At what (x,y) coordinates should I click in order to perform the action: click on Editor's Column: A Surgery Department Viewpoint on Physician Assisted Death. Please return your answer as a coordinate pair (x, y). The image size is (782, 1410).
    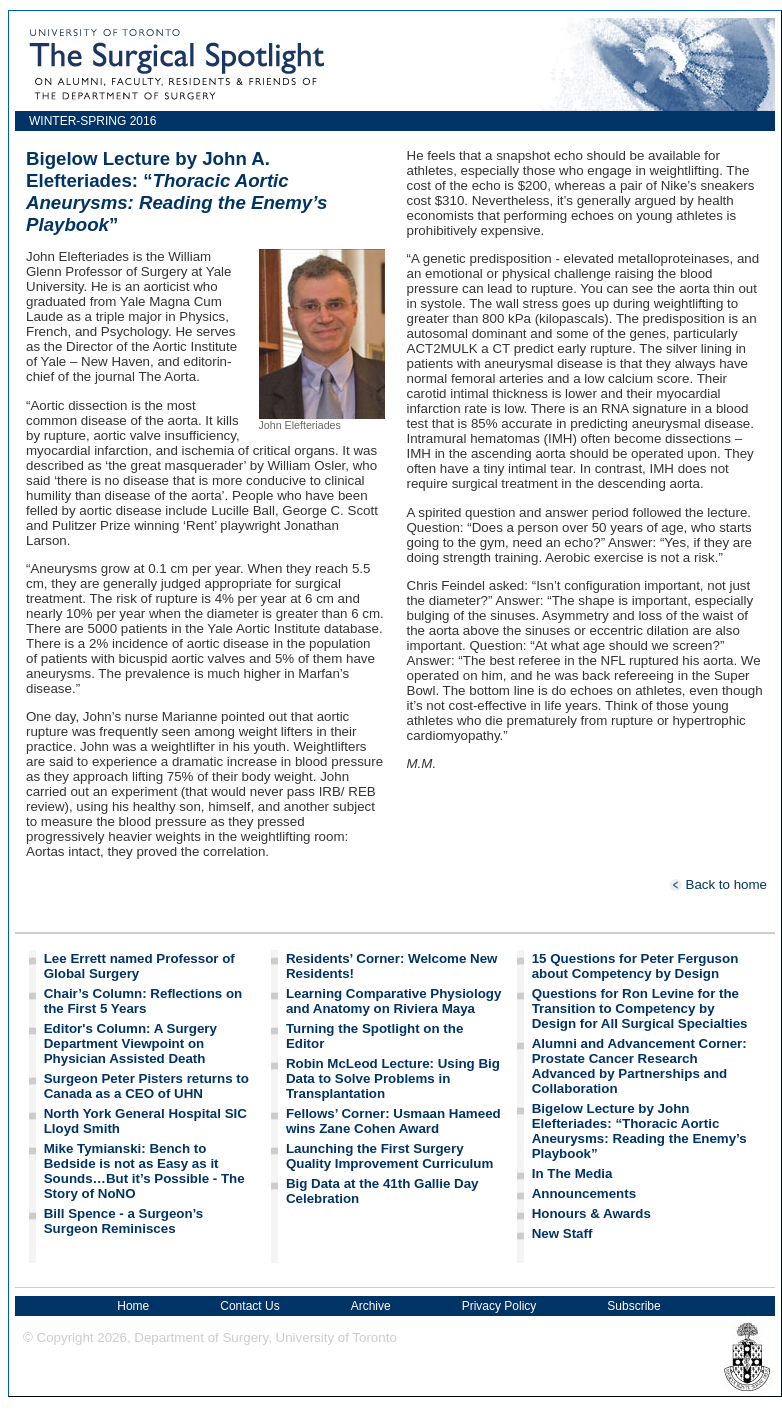
    Looking at the image, I should click on (130, 1043).